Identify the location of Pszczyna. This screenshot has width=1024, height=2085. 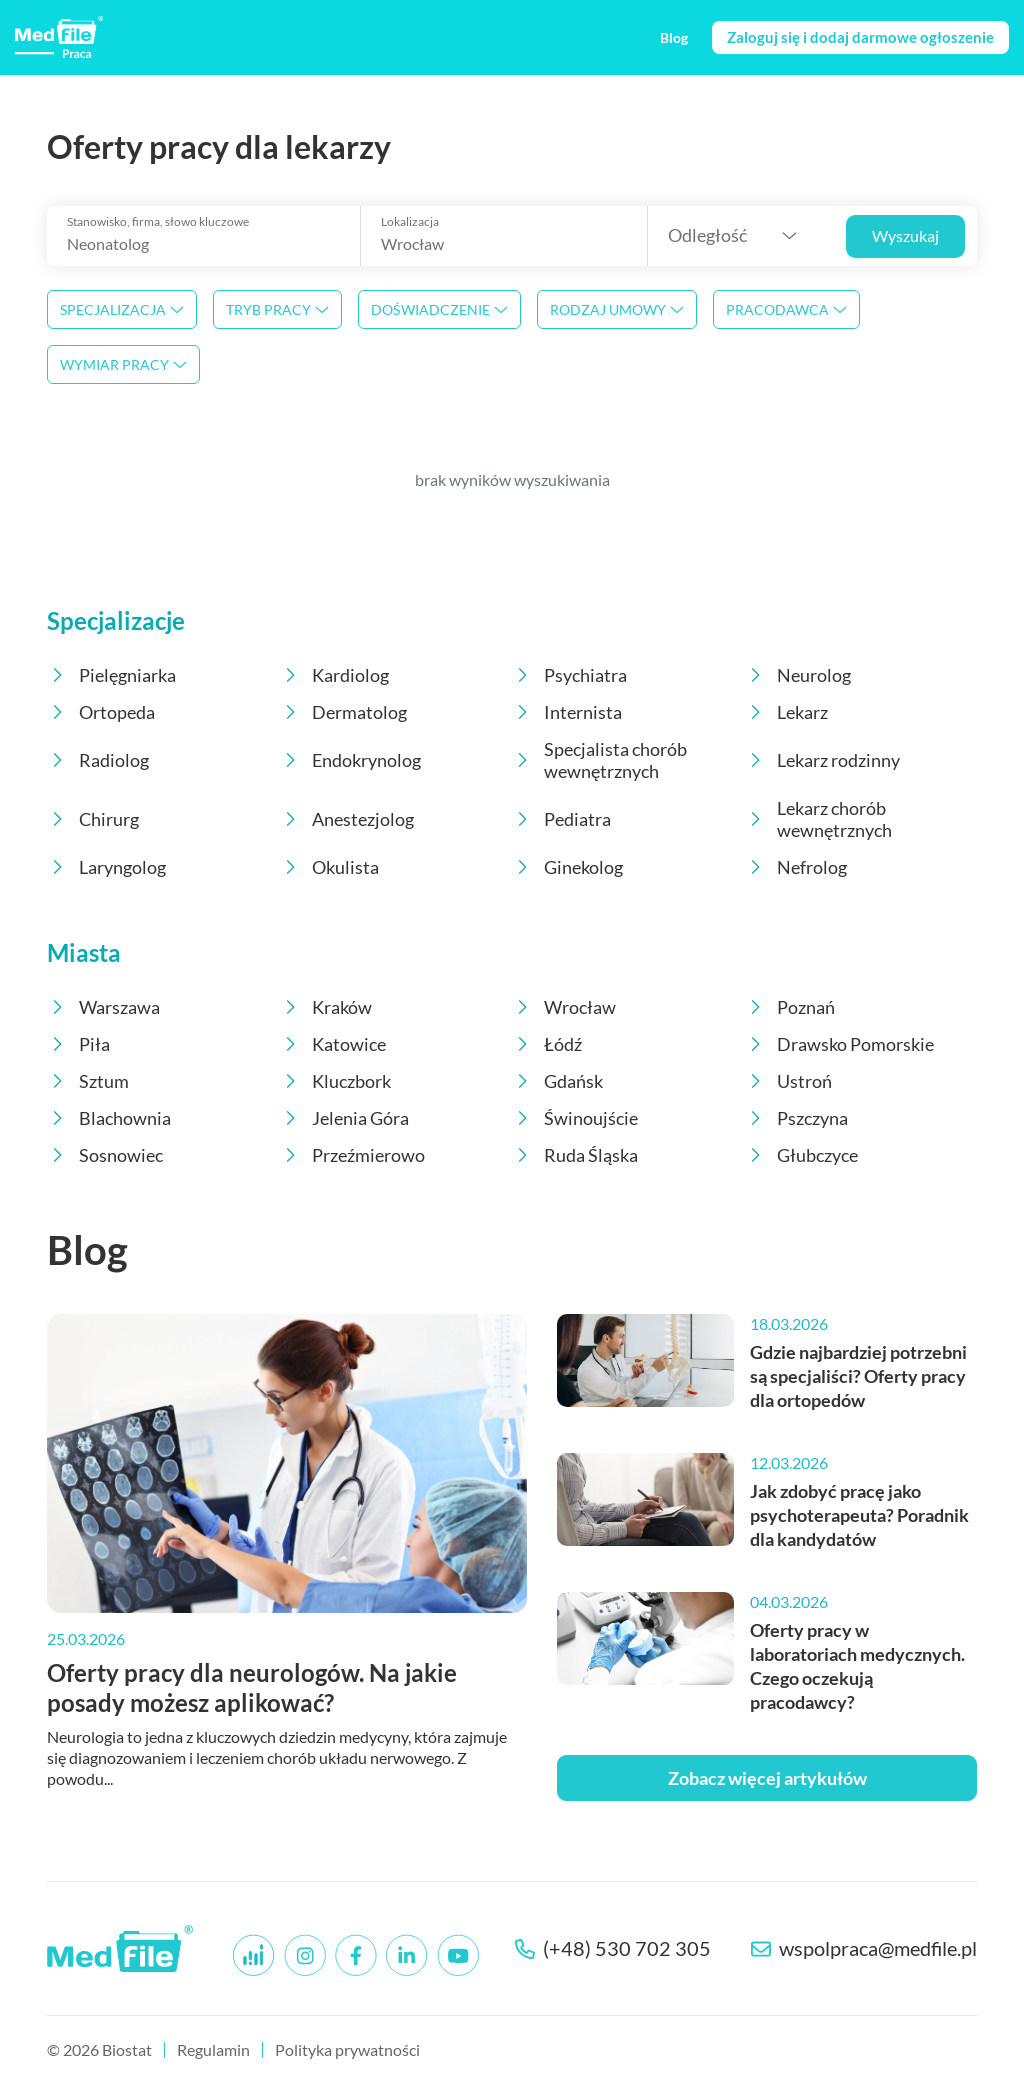
(796, 1118).